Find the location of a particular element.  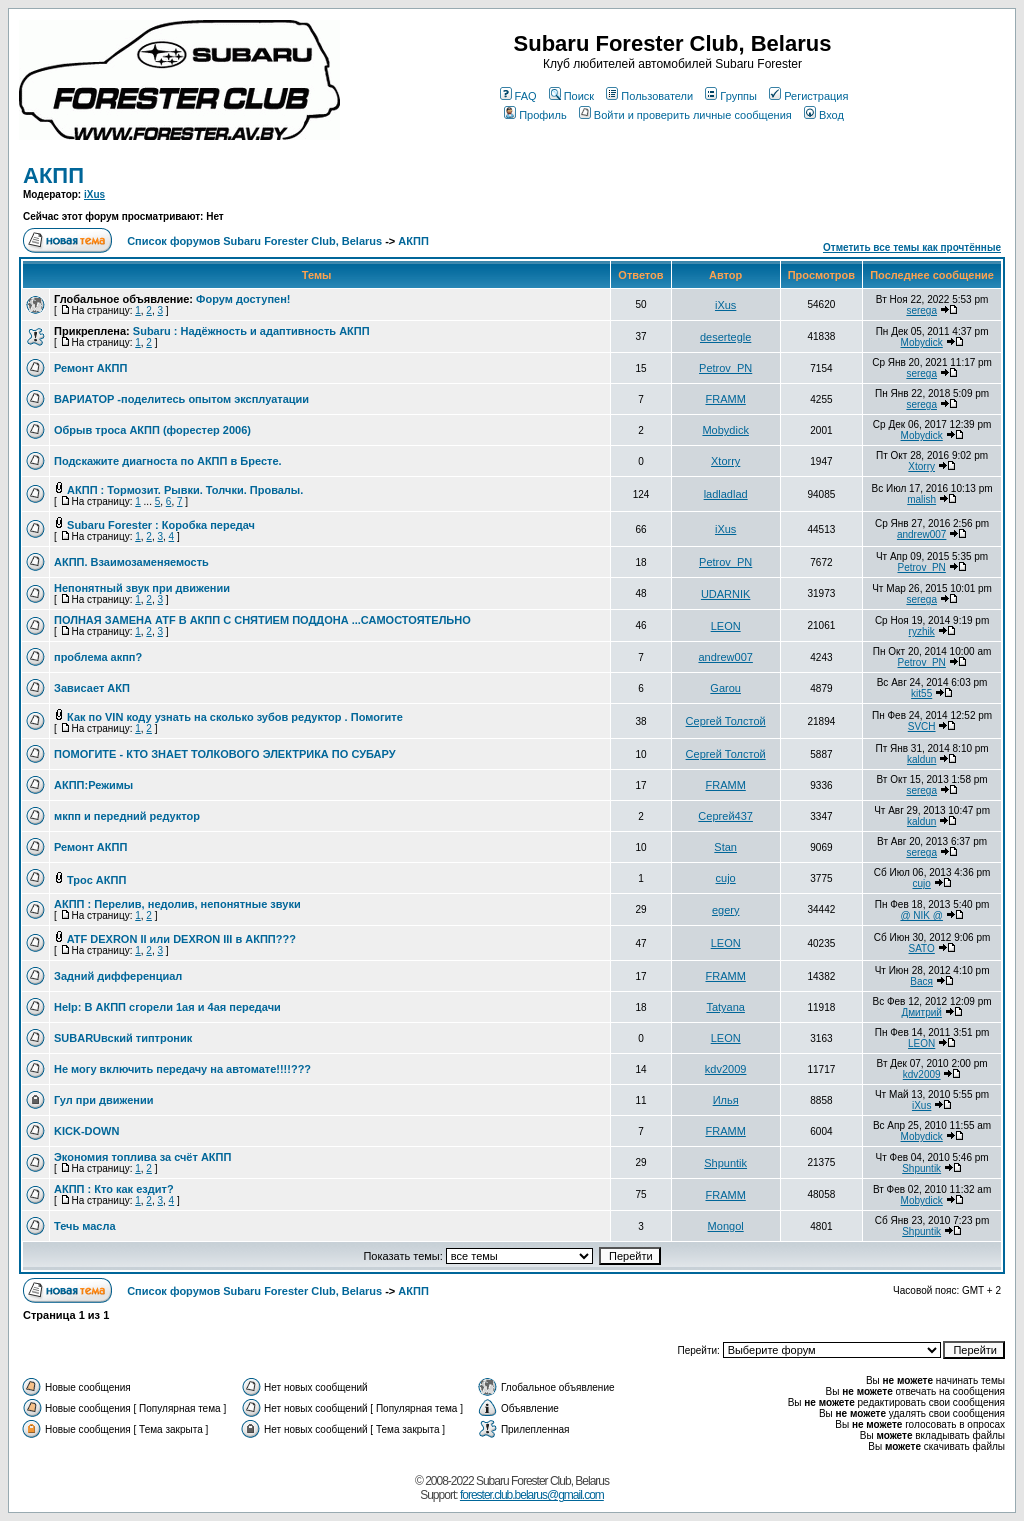

ladladlad is located at coordinates (726, 494).